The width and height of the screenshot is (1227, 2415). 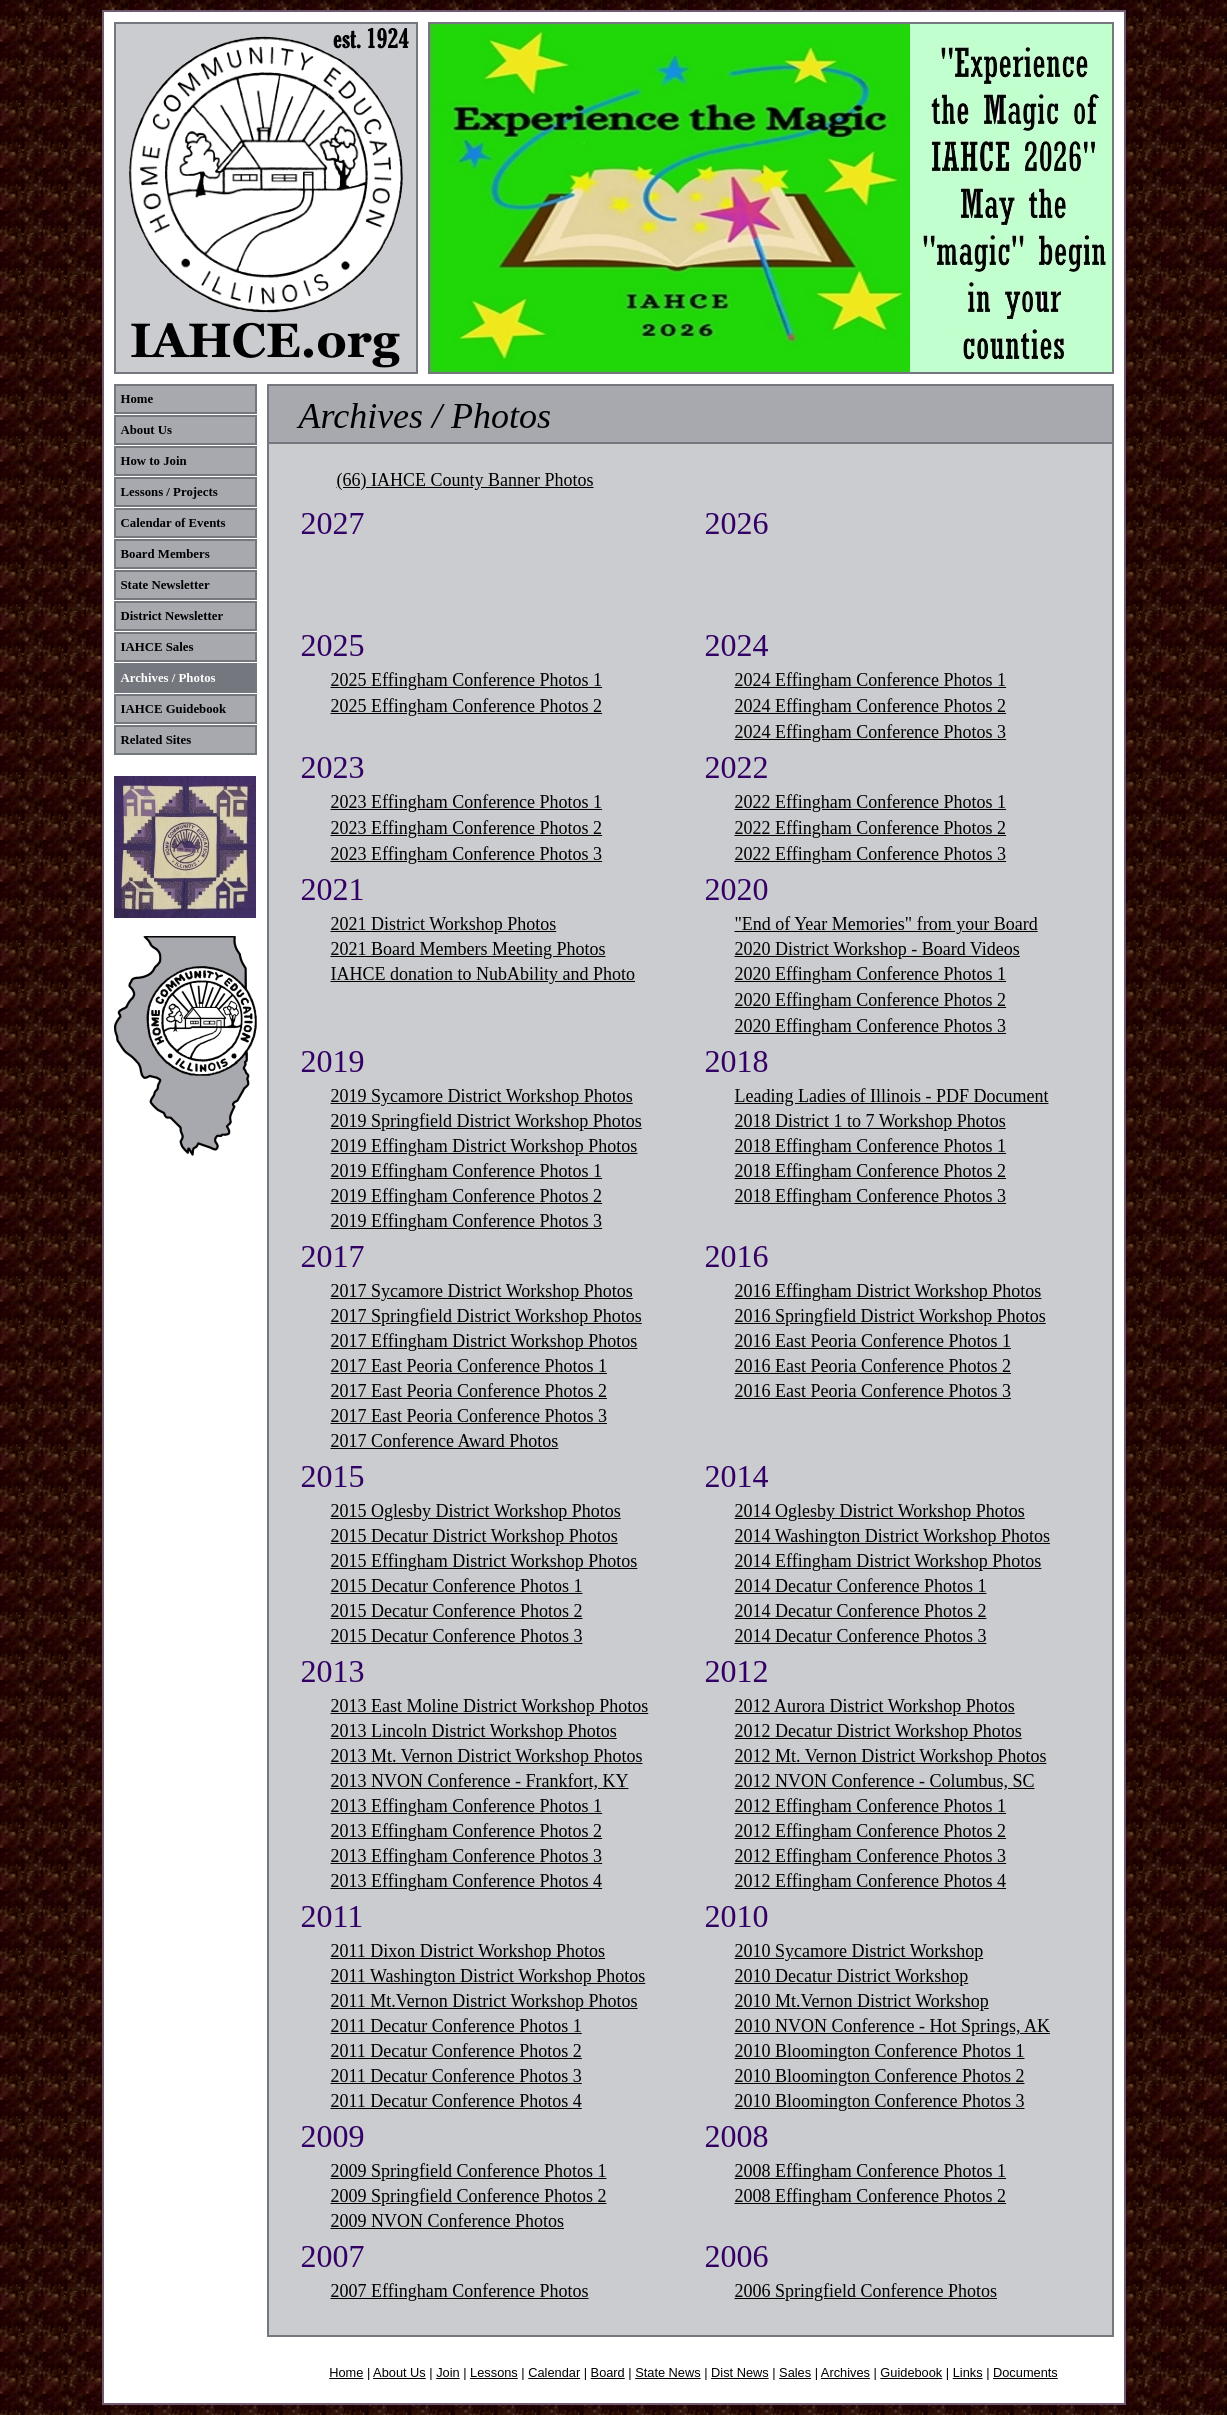 I want to click on 2020 Effingham Conference Photos 2, so click(x=871, y=1000).